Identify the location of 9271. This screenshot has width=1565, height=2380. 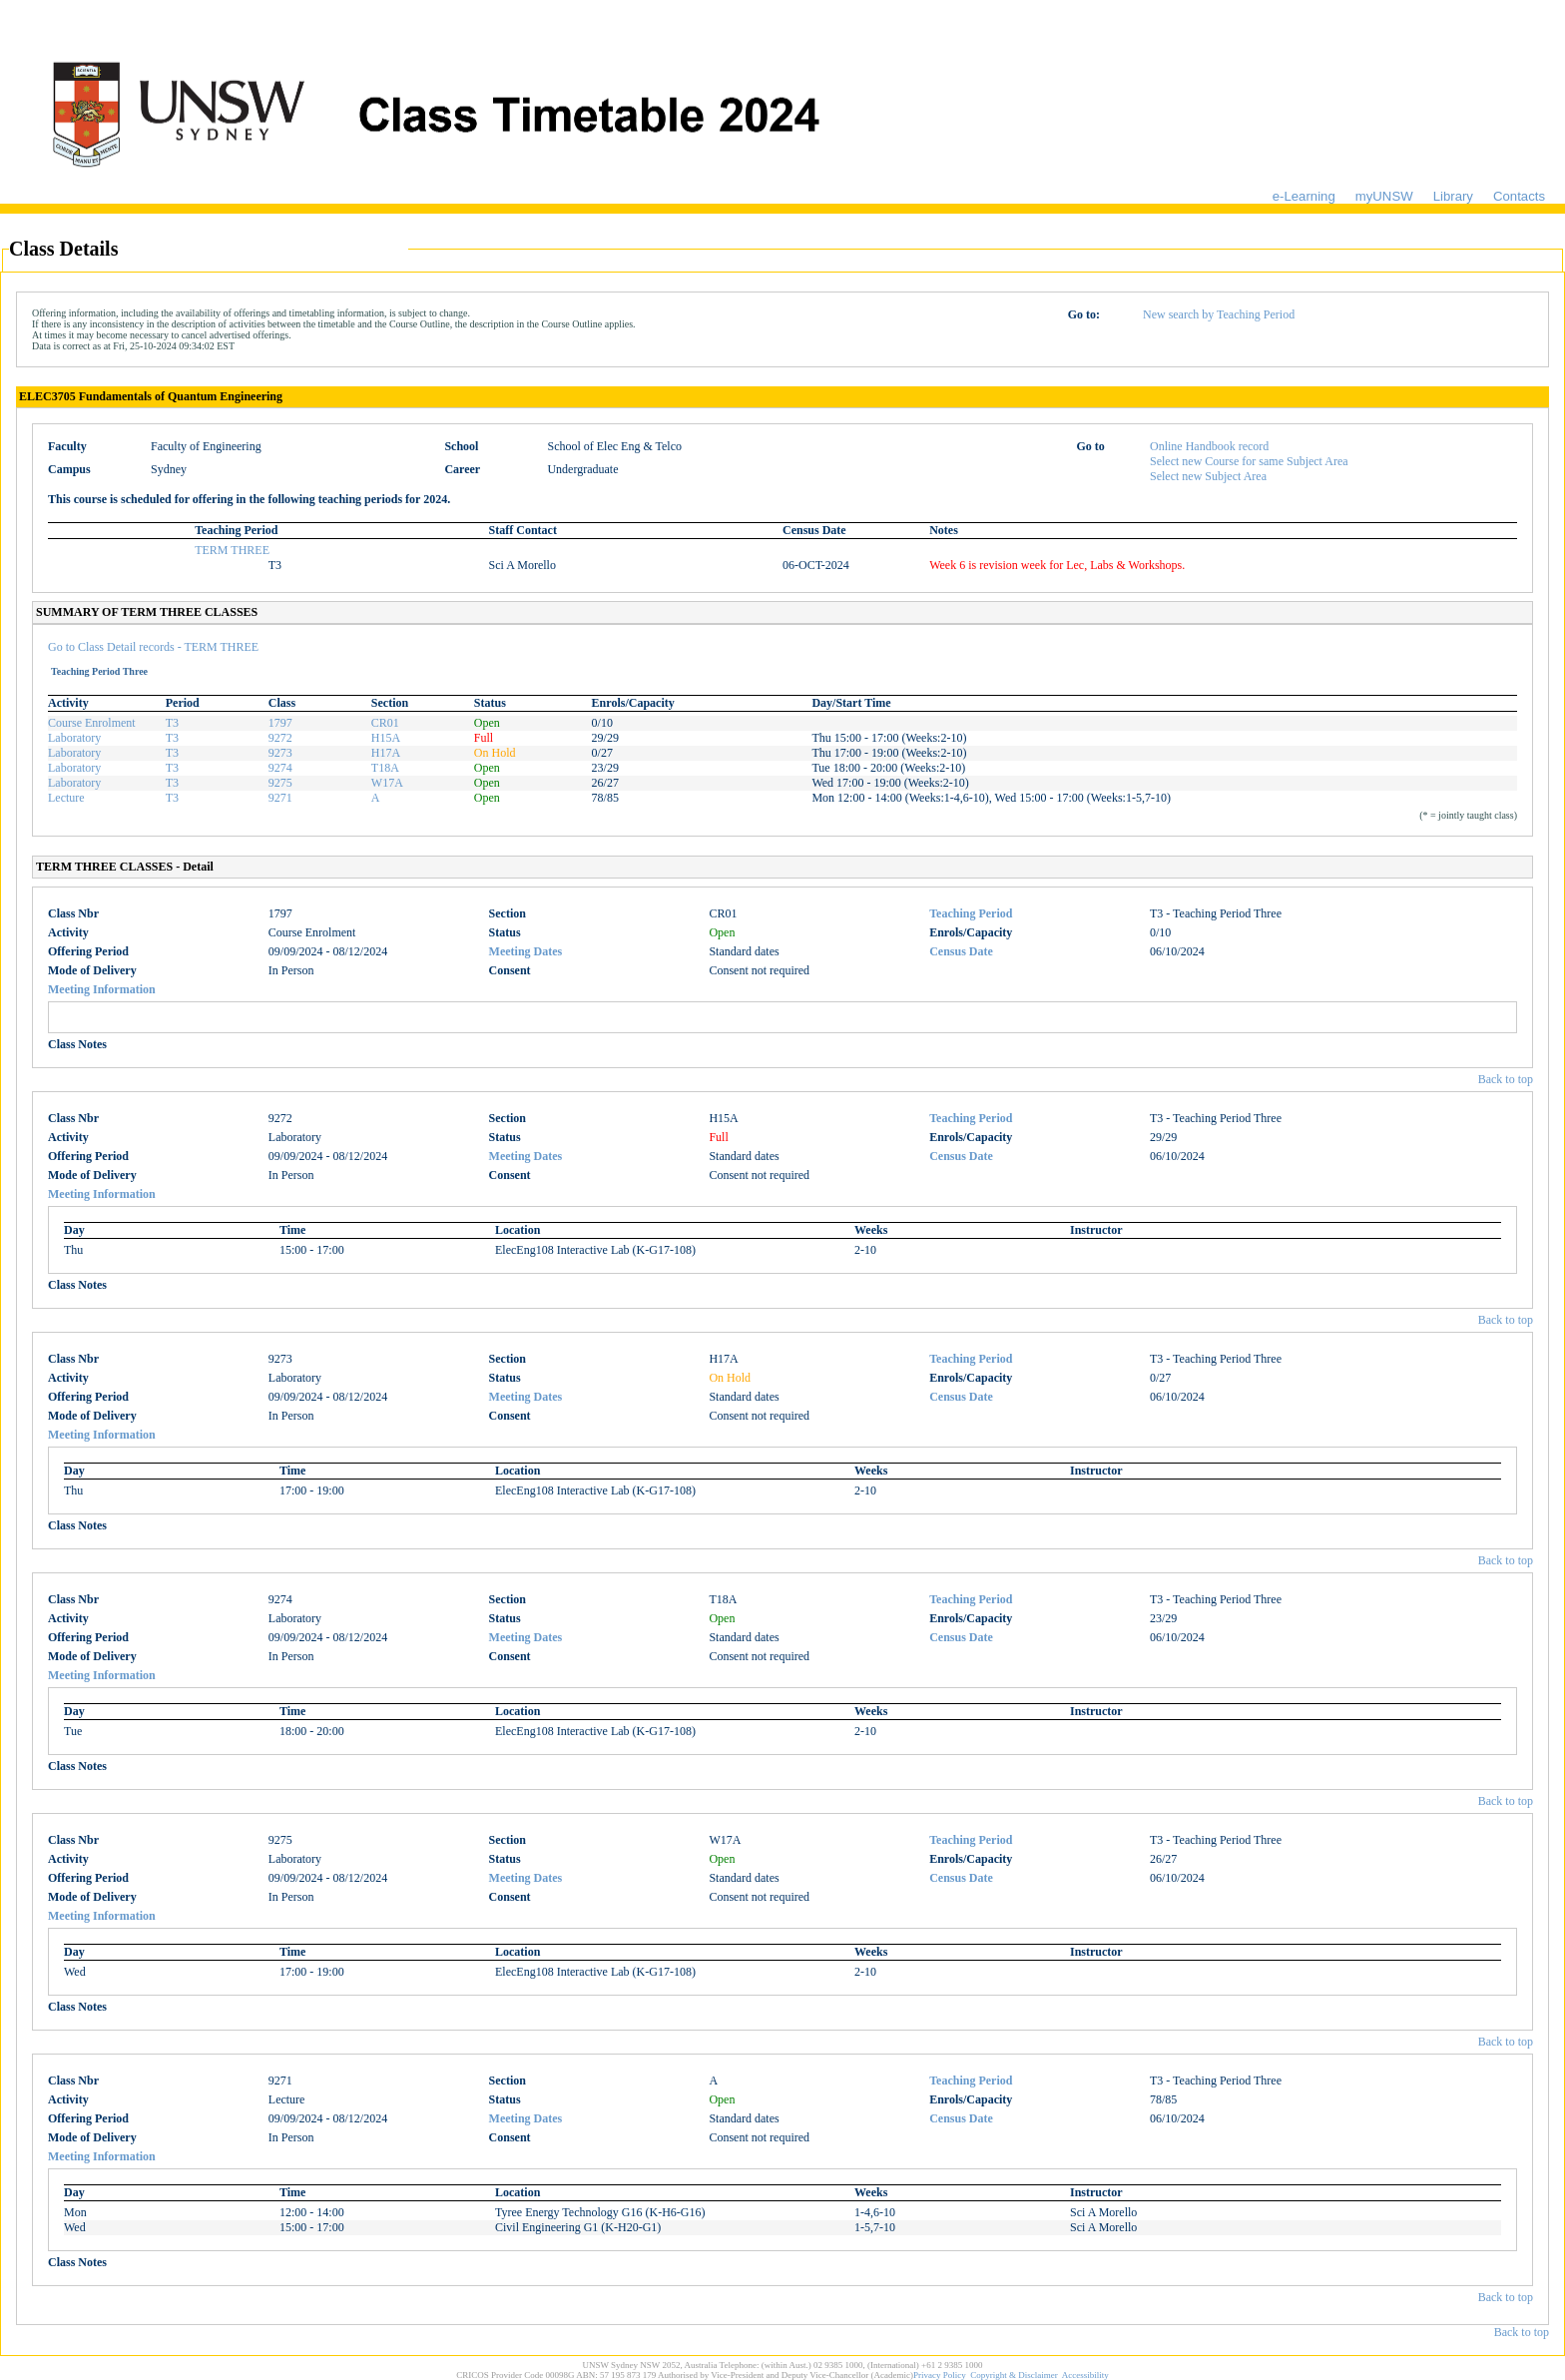
(280, 798).